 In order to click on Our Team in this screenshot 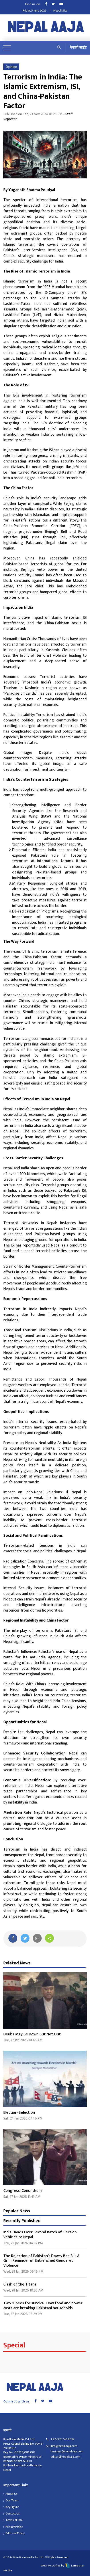, I will do `click(12, 2500)`.